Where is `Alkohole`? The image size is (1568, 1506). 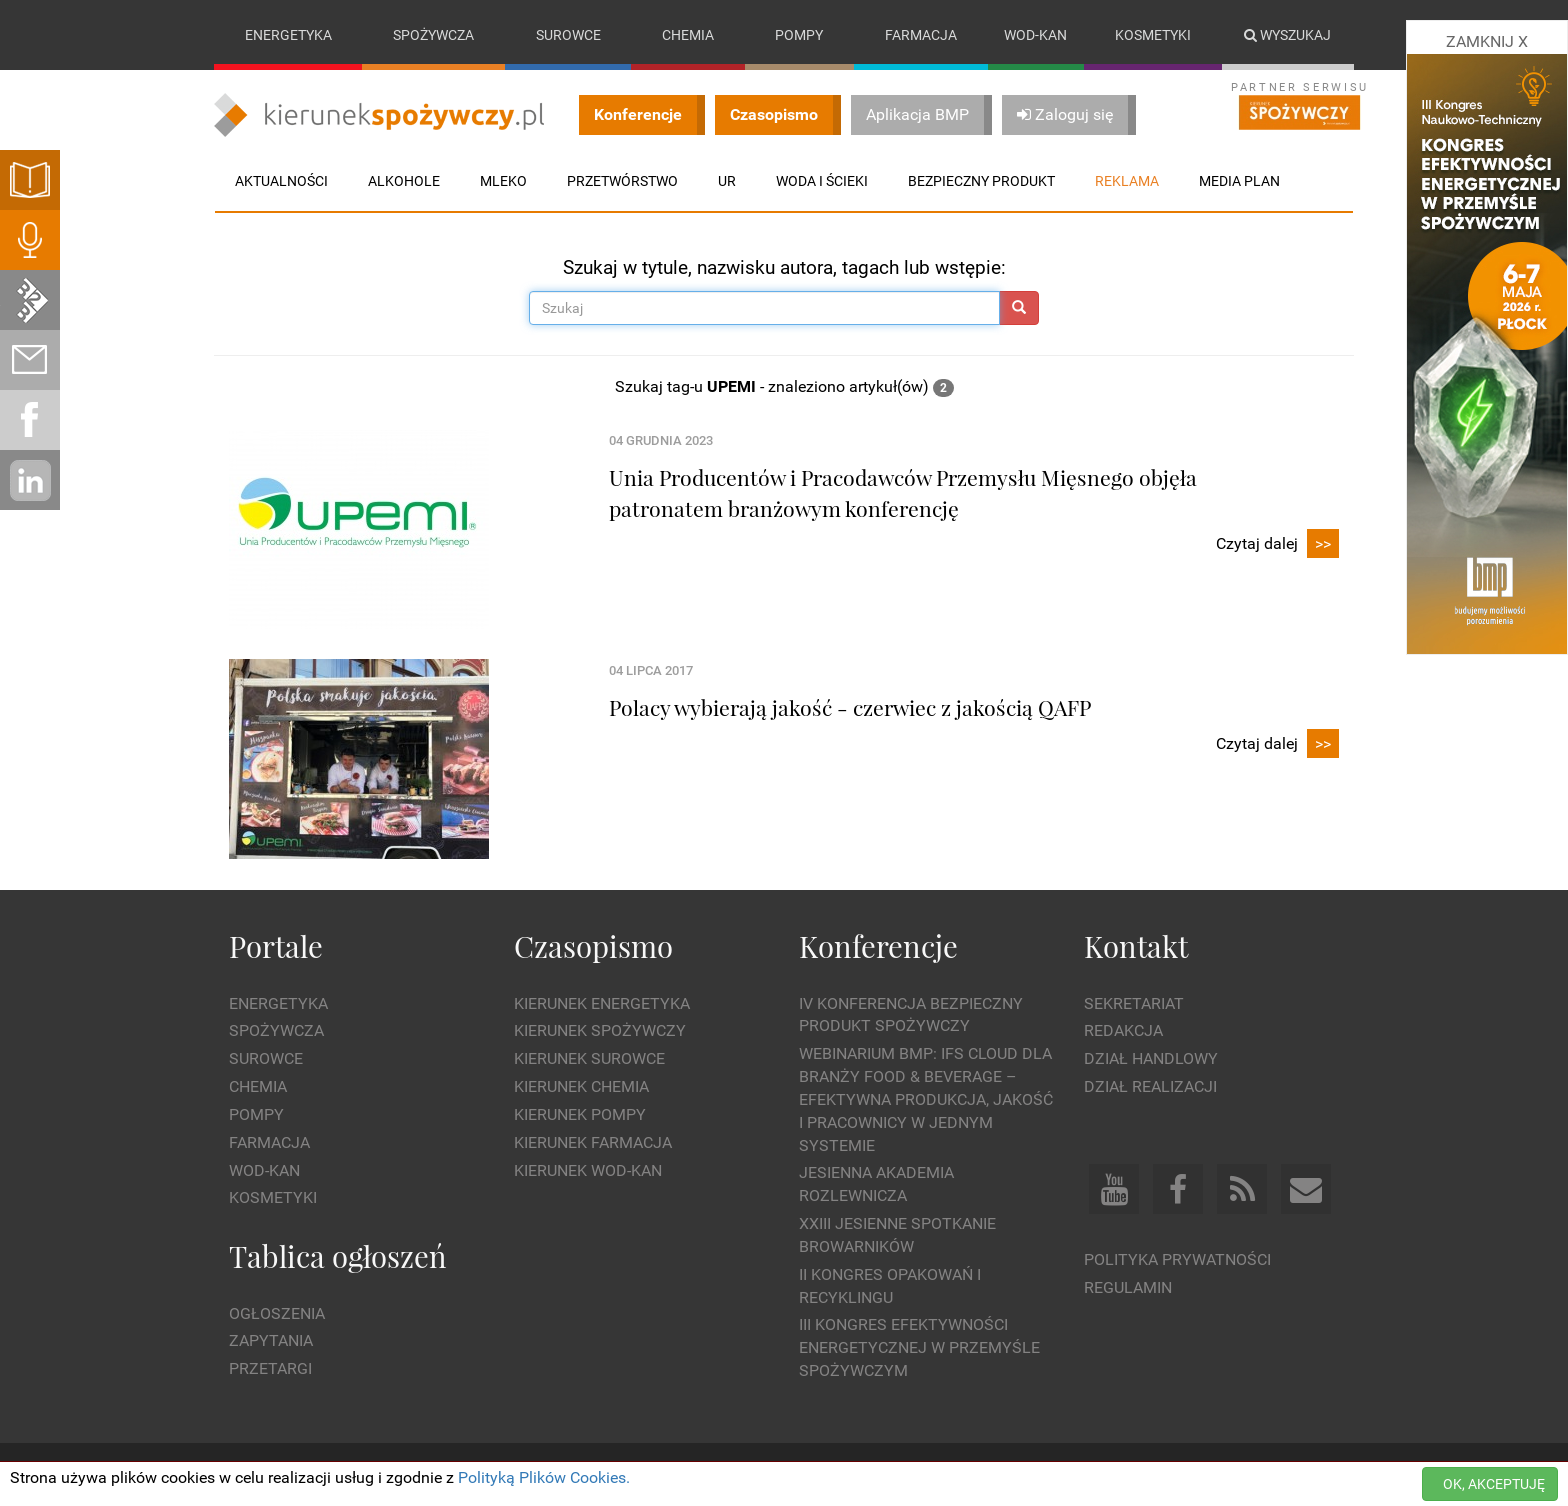 Alkohole is located at coordinates (404, 181).